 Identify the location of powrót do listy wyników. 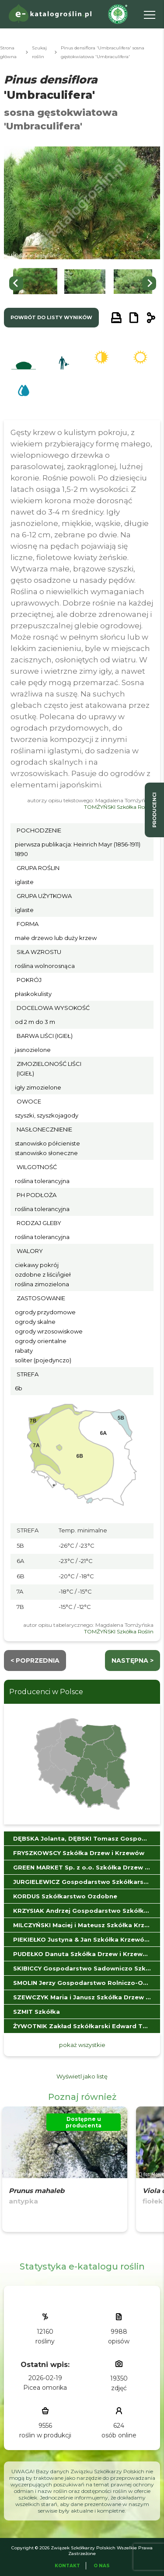
(51, 317).